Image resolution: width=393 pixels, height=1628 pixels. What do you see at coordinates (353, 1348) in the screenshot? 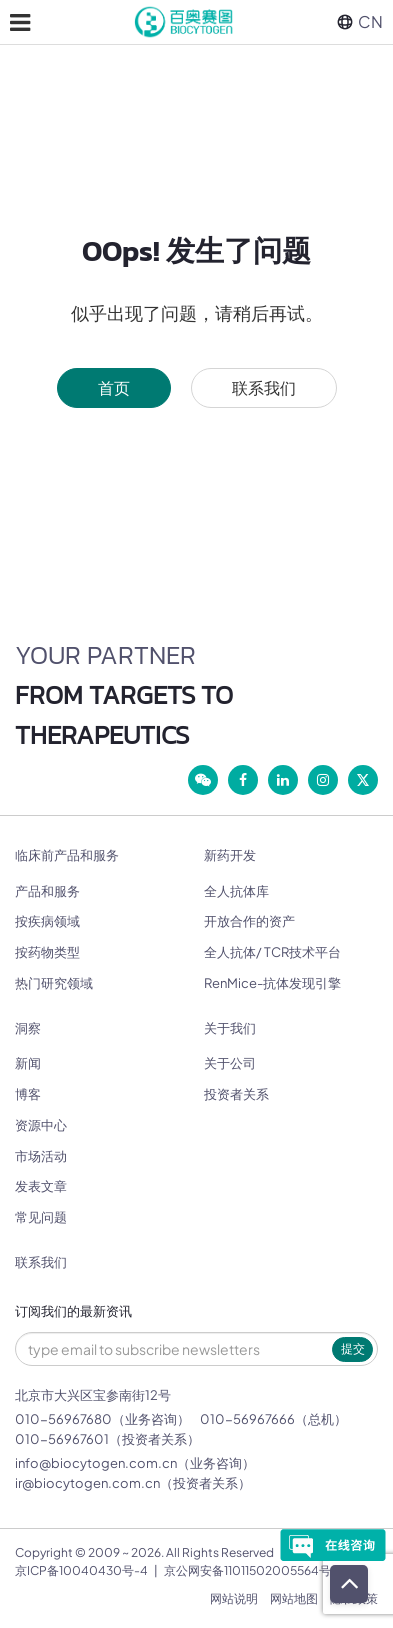
I see `提交` at bounding box center [353, 1348].